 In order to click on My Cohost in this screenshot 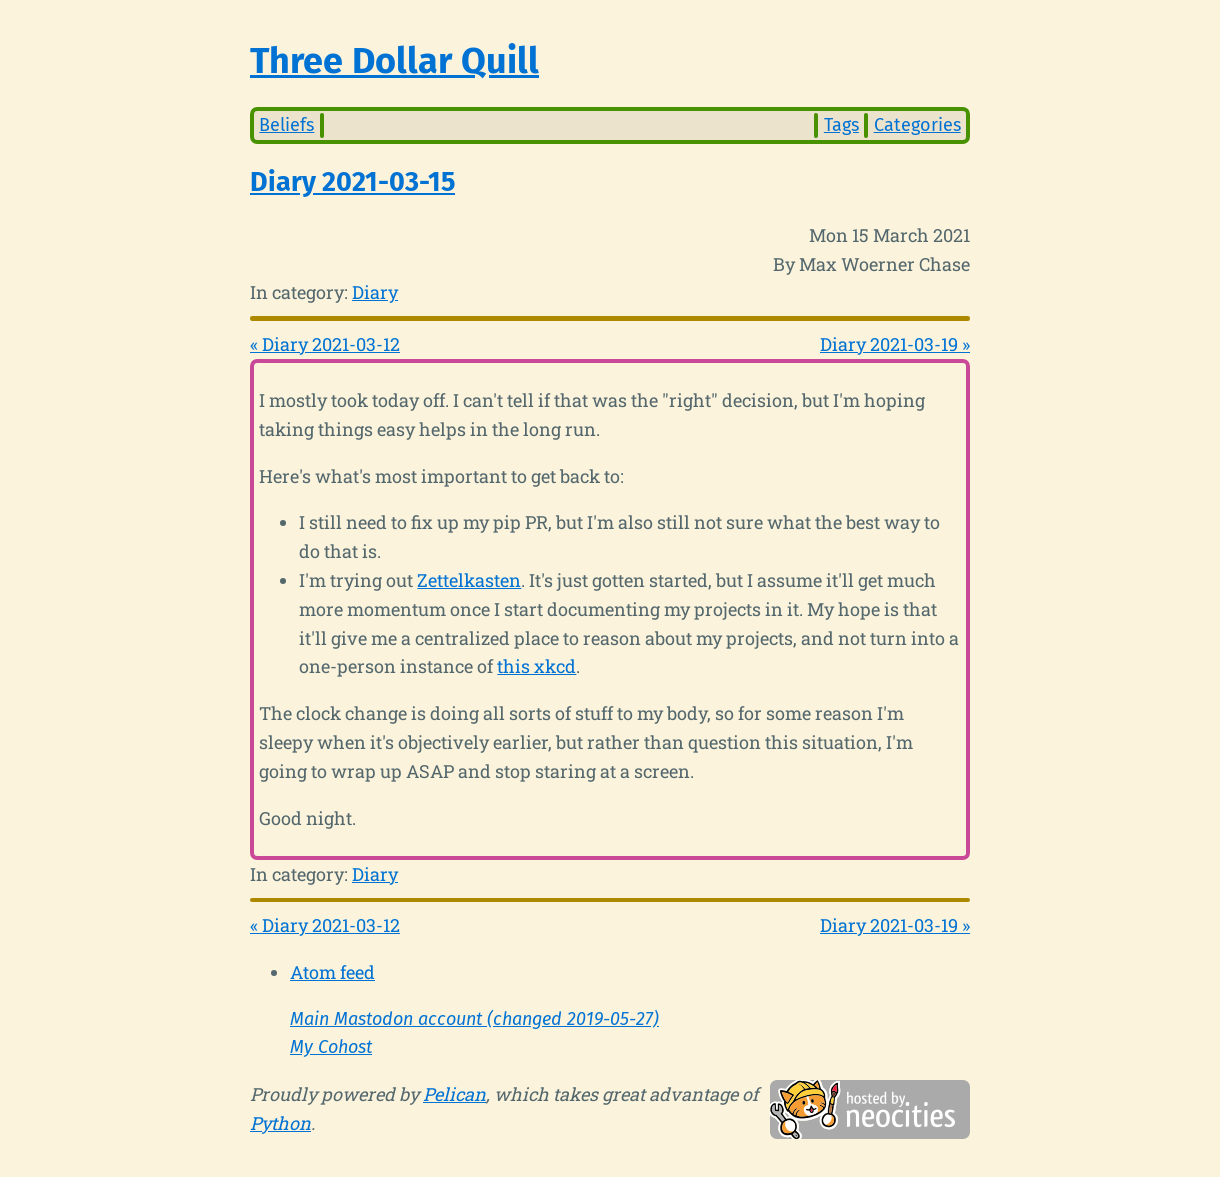, I will do `click(331, 1047)`.